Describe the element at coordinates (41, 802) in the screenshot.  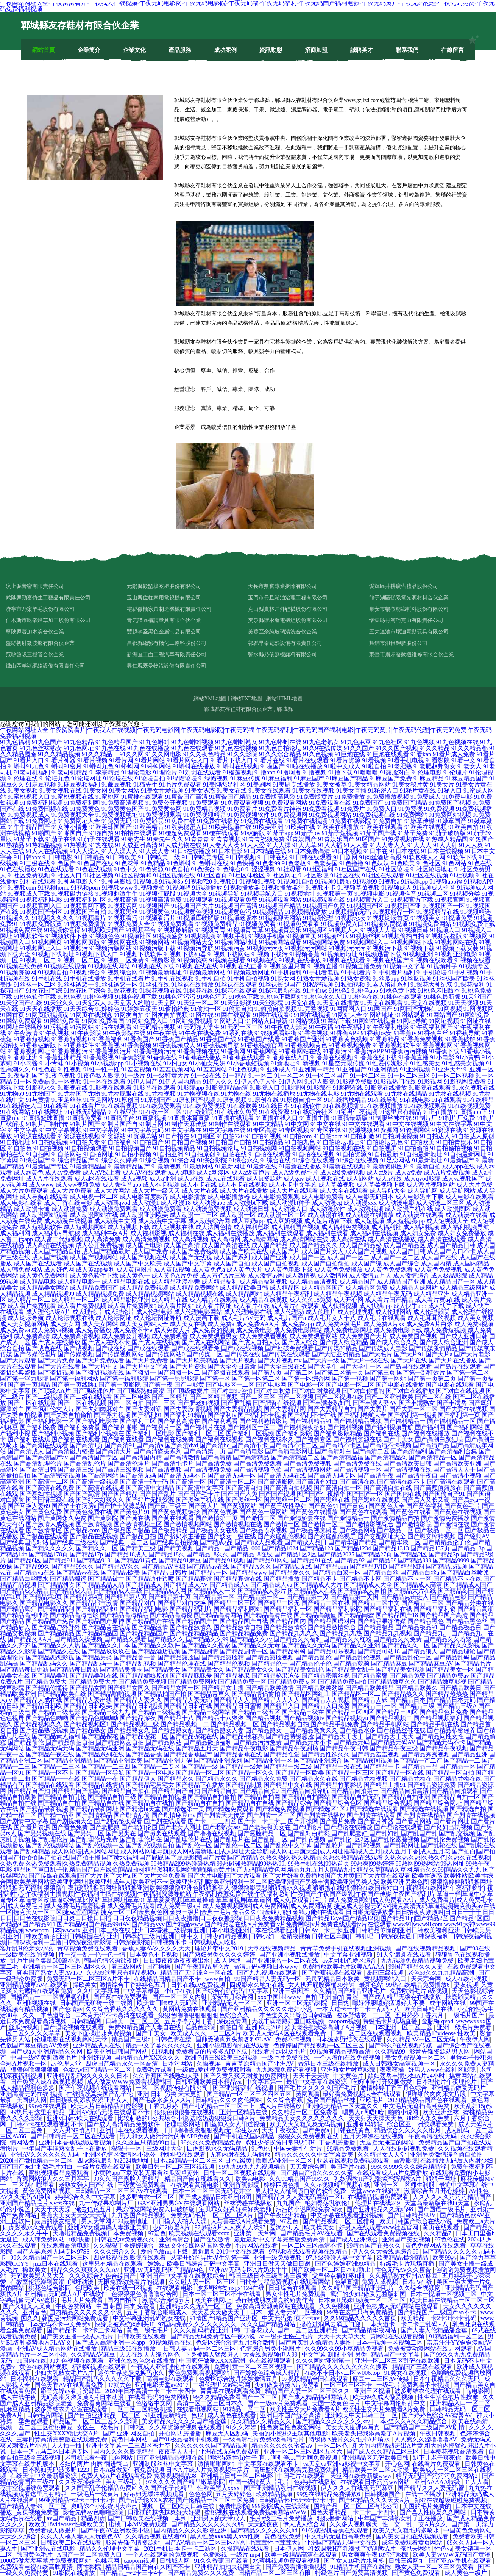
I see `91免费福利视频` at that location.